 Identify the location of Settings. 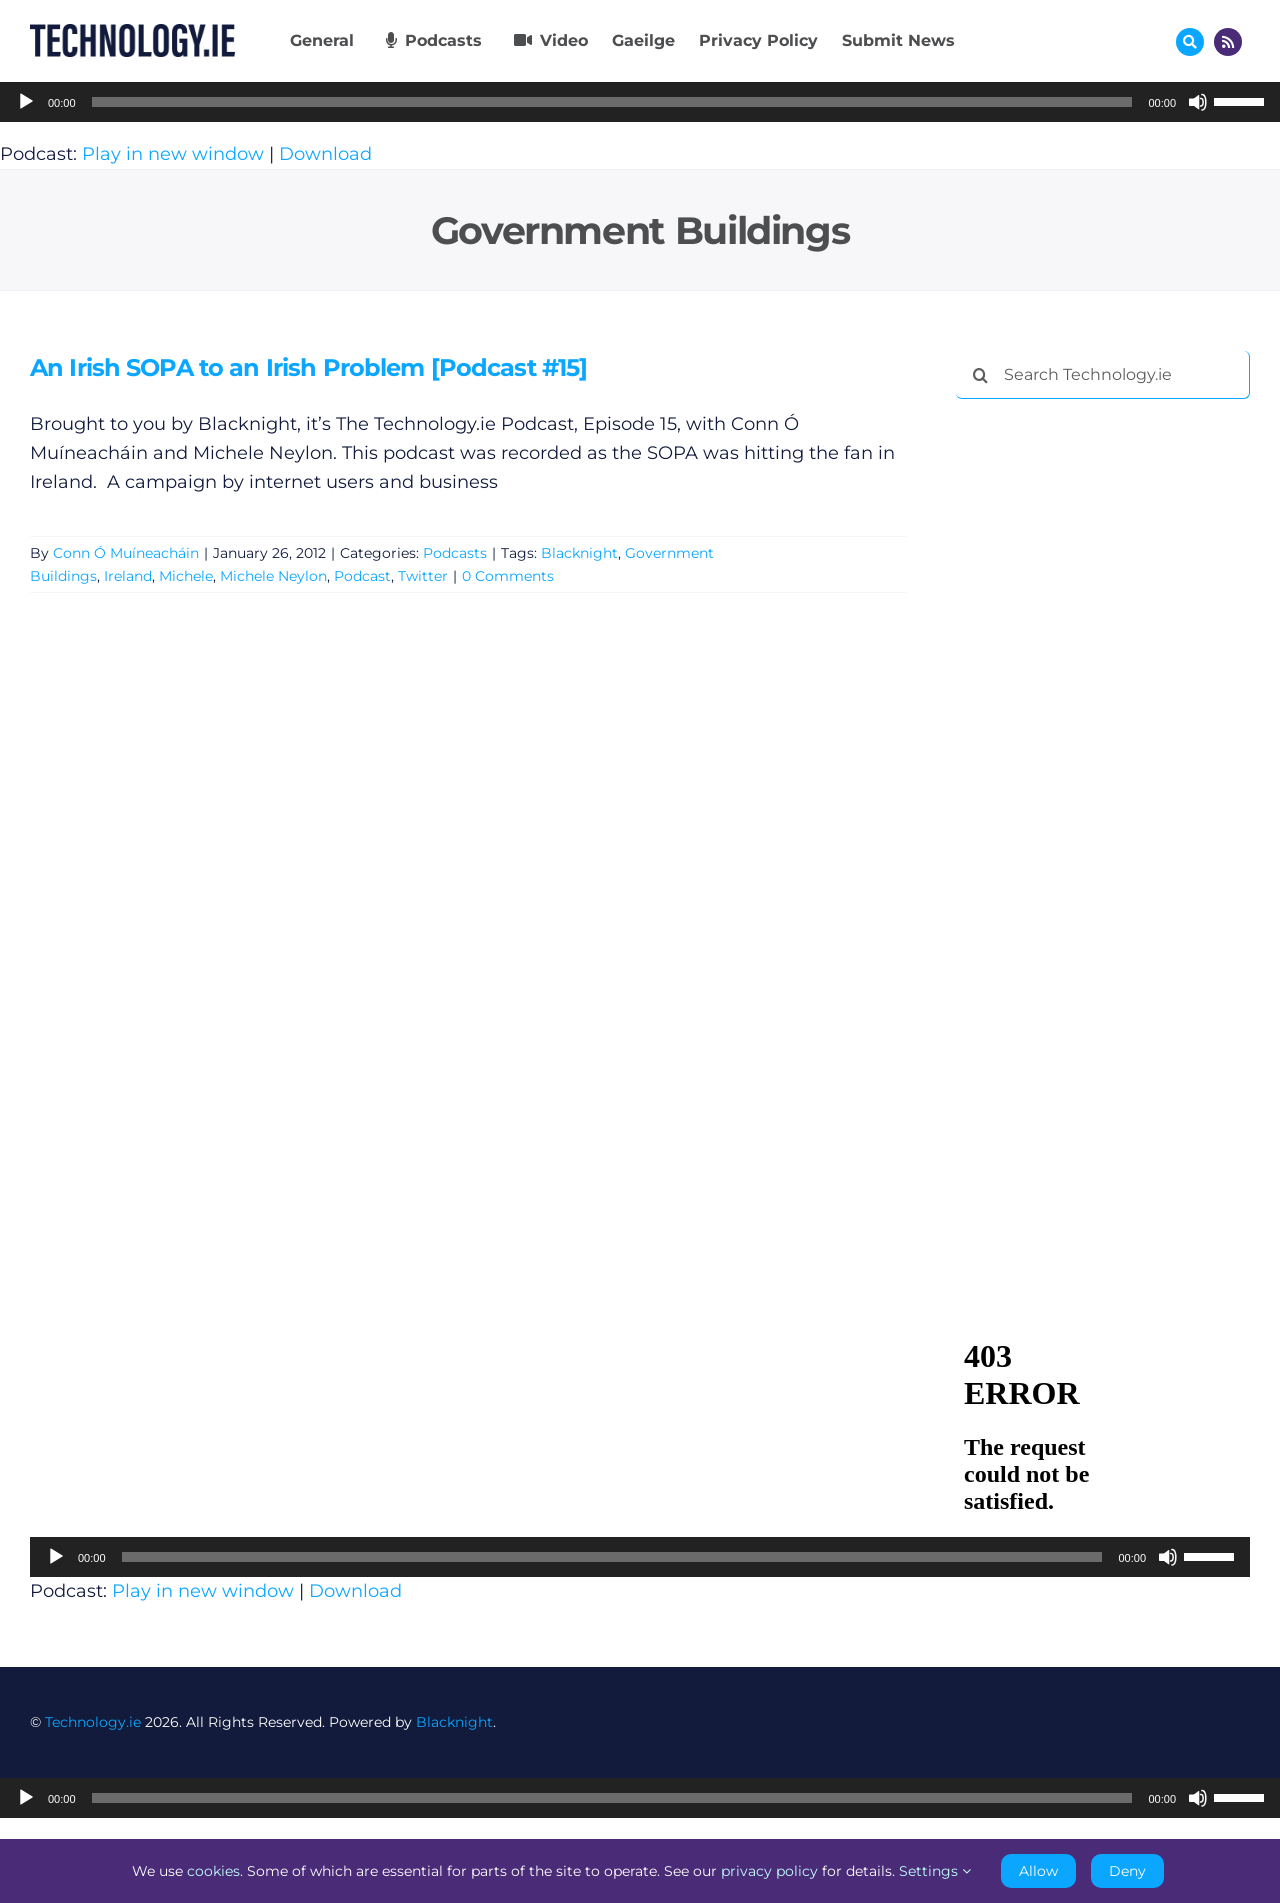
(935, 1871).